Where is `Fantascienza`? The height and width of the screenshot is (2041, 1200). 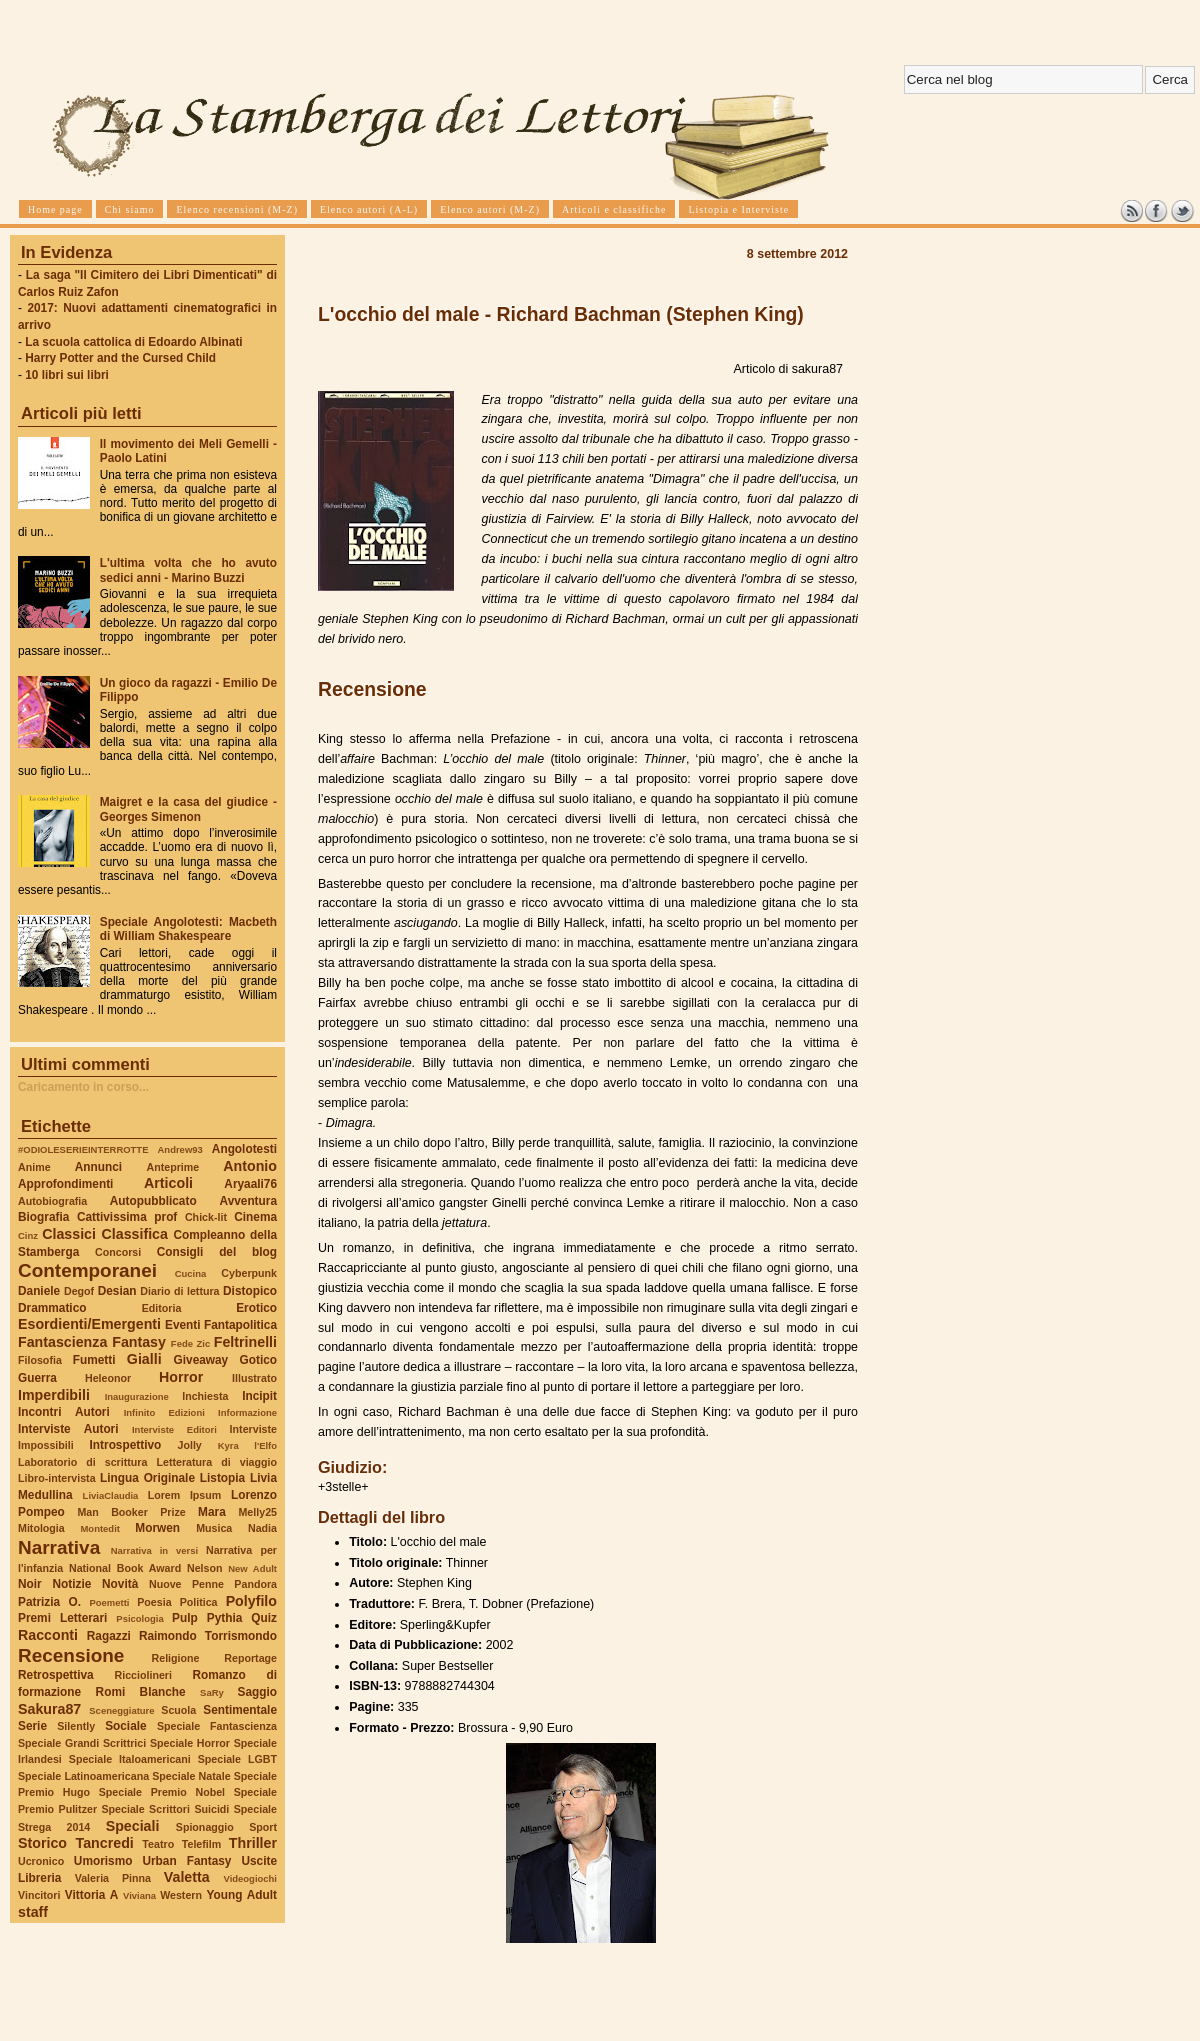 Fantascienza is located at coordinates (62, 1342).